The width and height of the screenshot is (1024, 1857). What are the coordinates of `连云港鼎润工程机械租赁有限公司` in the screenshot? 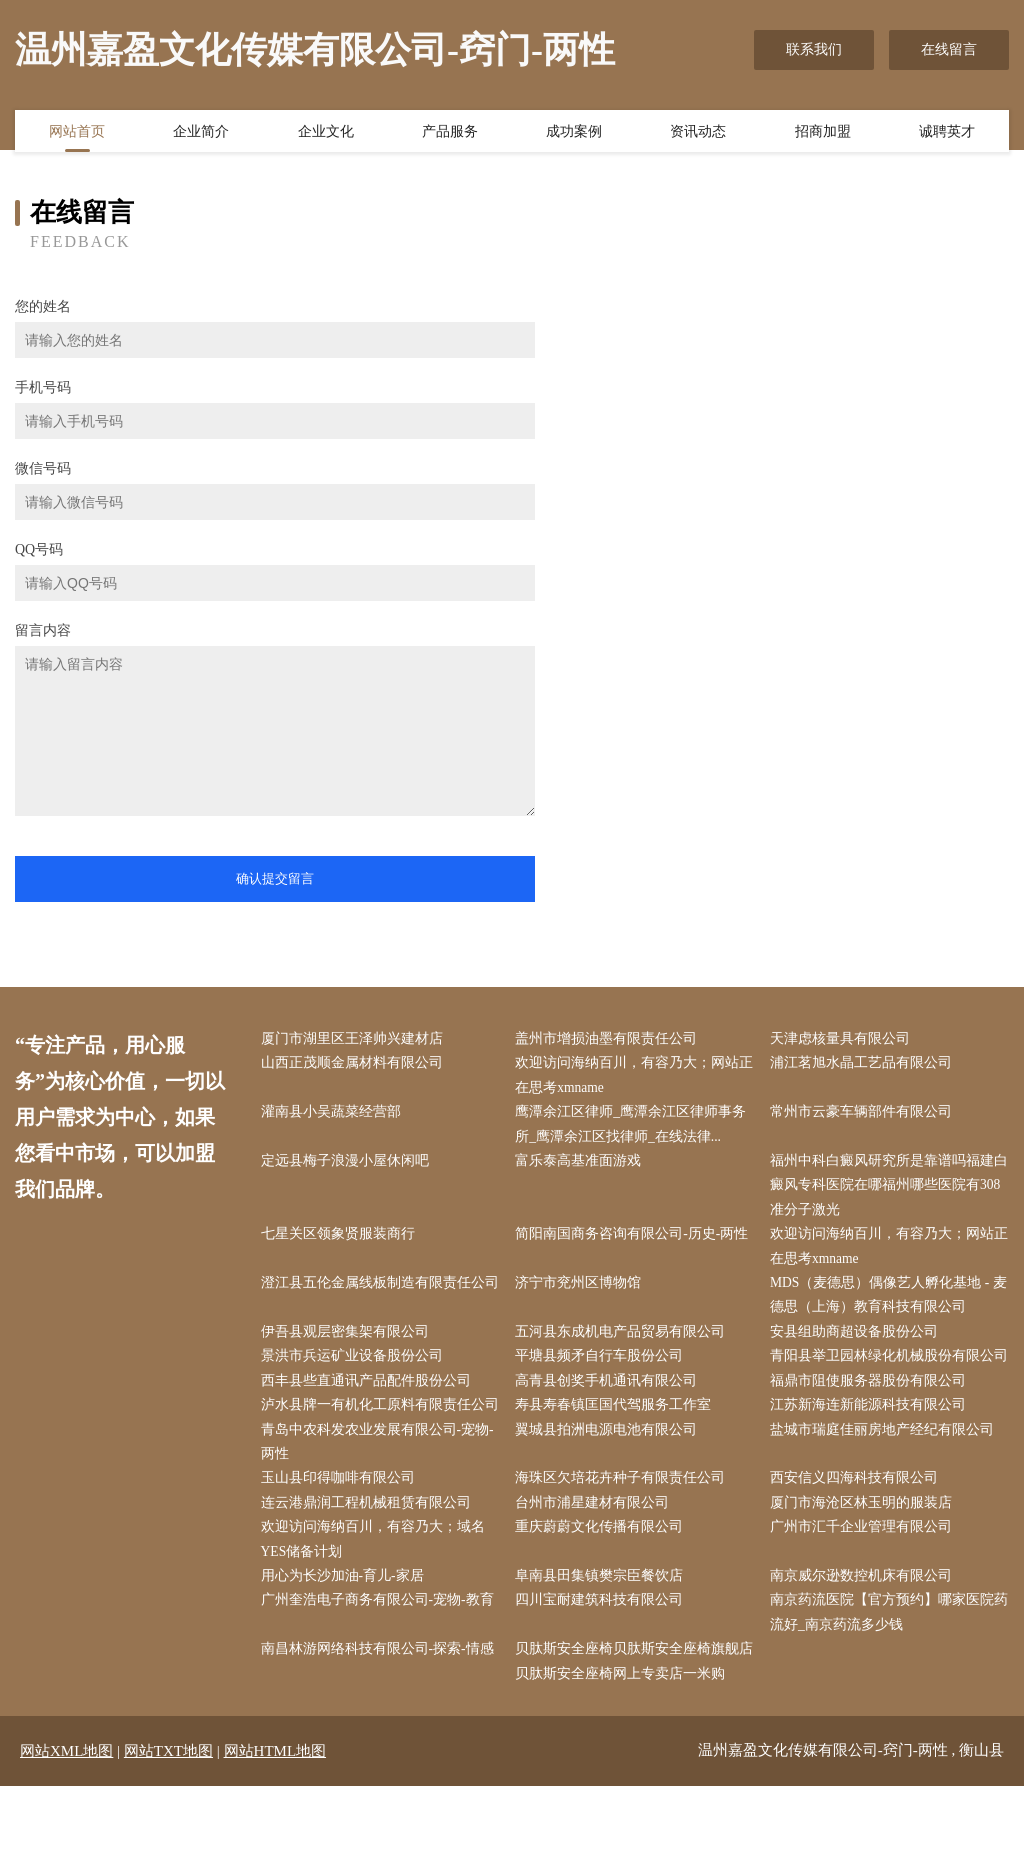 It's located at (370, 1568).